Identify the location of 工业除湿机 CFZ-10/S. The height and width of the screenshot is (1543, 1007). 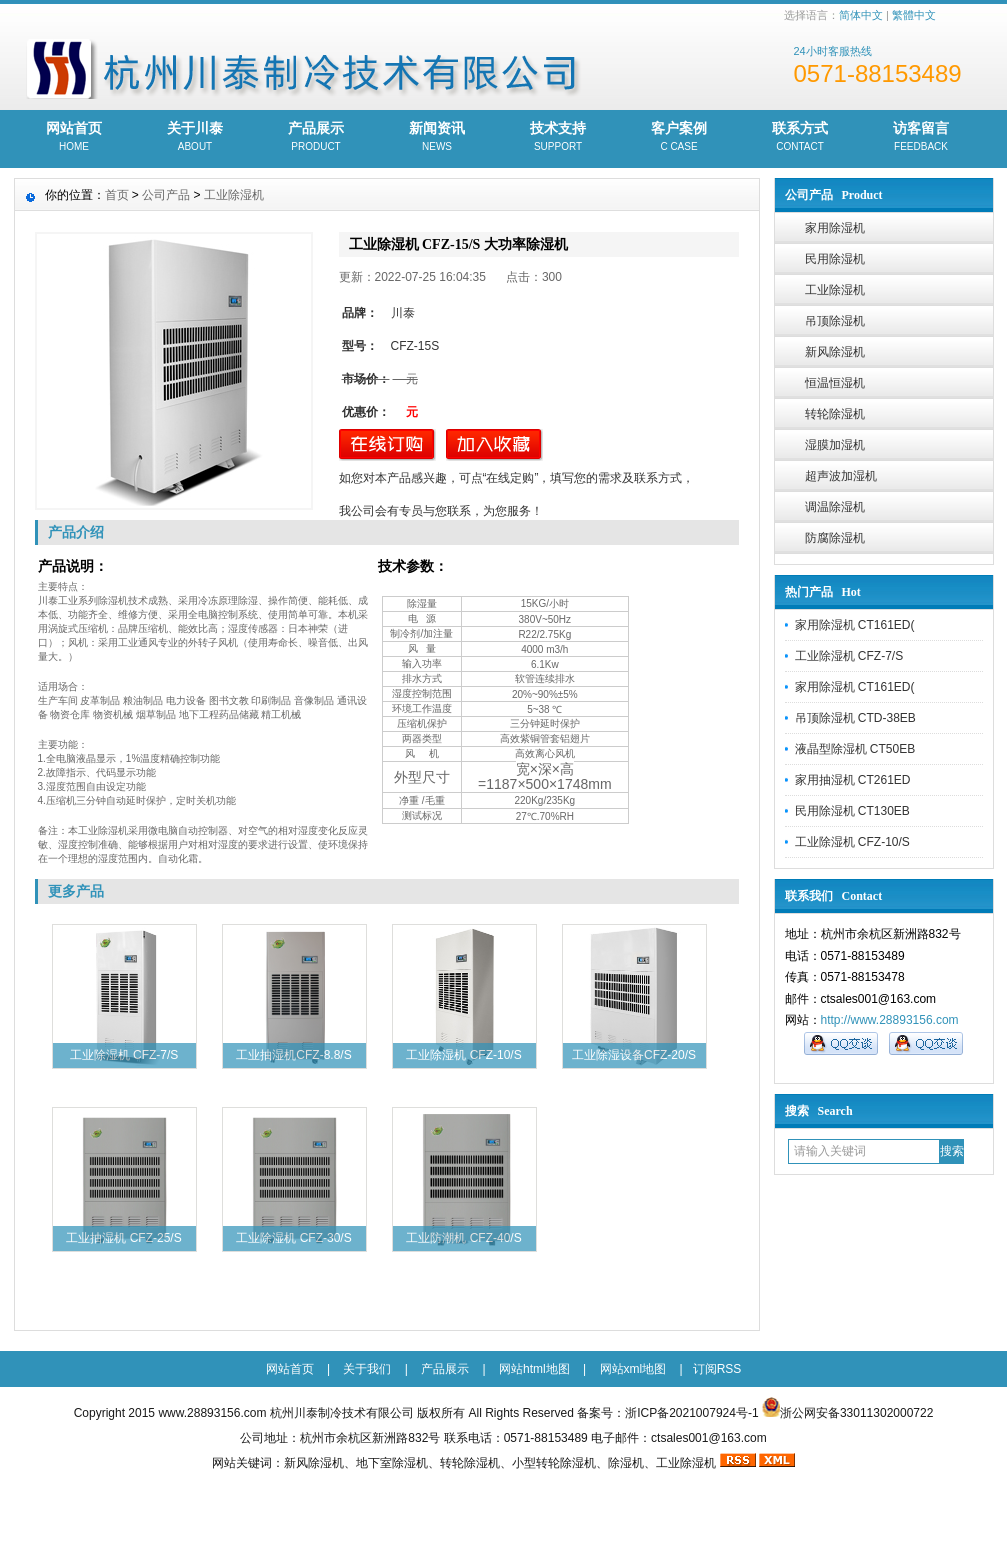
(852, 842).